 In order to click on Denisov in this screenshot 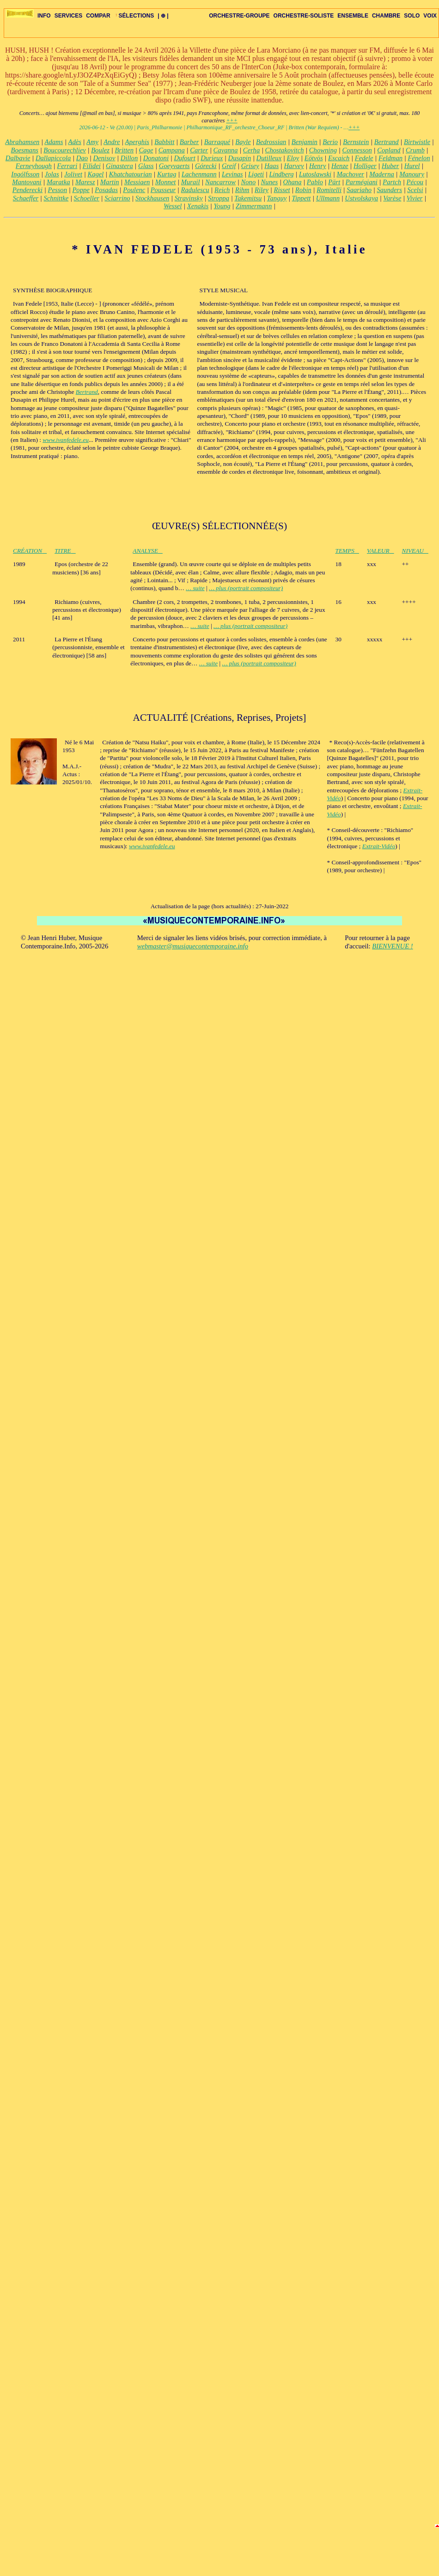, I will do `click(104, 158)`.